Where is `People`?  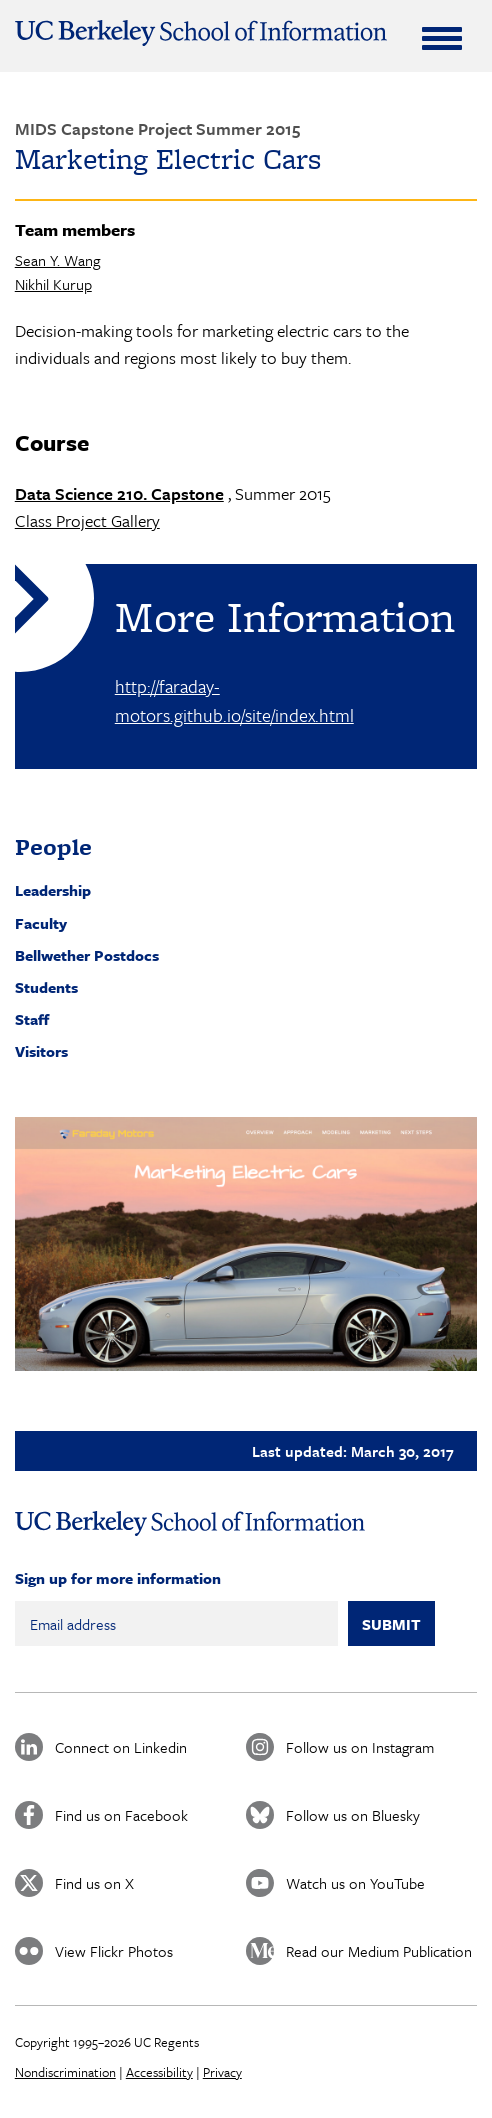
People is located at coordinates (53, 846).